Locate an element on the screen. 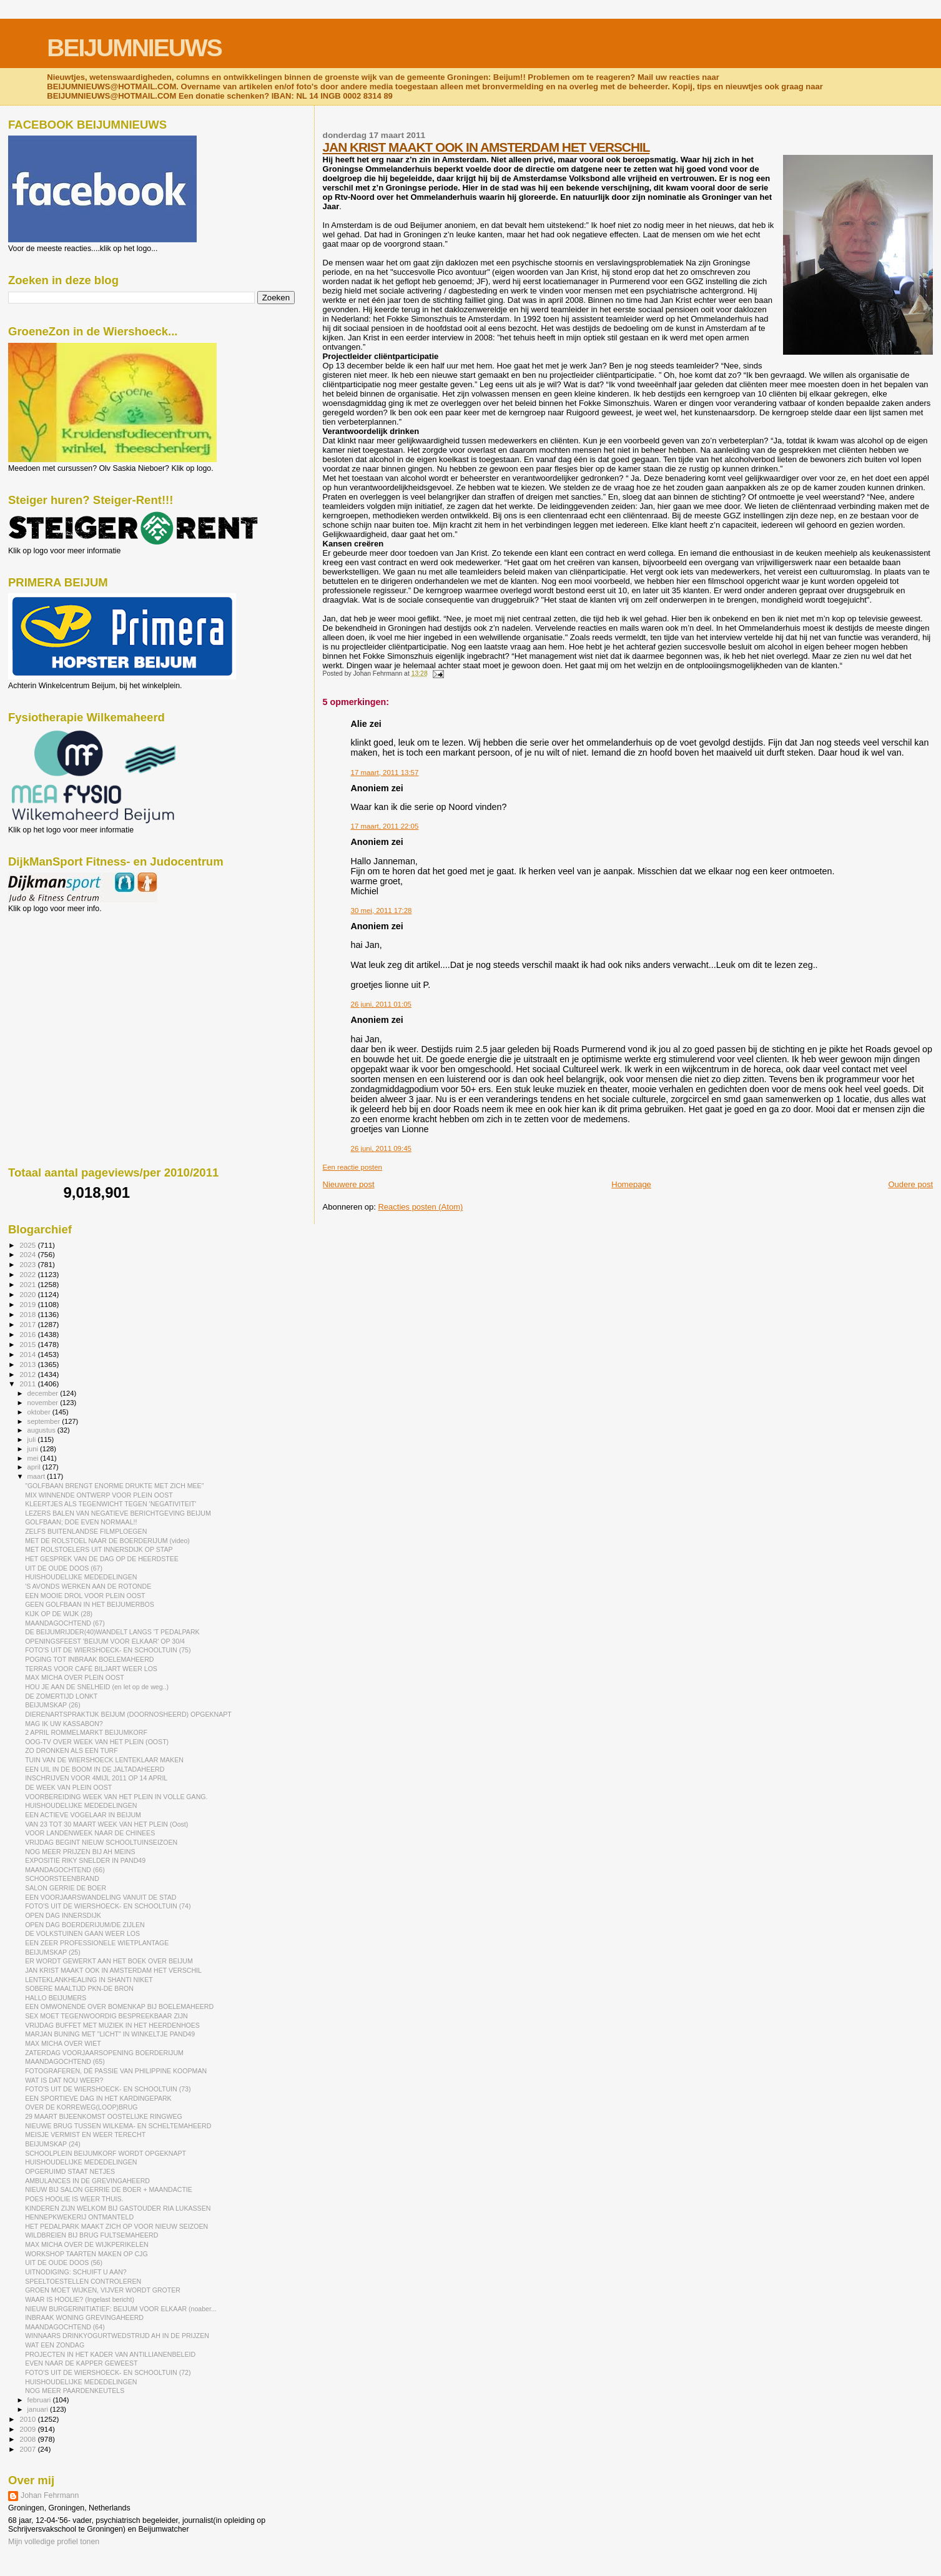  DIERENARTSPRAKTIJK BEIJUM (DOORNOSHEERD) OPGEKNAPT is located at coordinates (128, 1714).